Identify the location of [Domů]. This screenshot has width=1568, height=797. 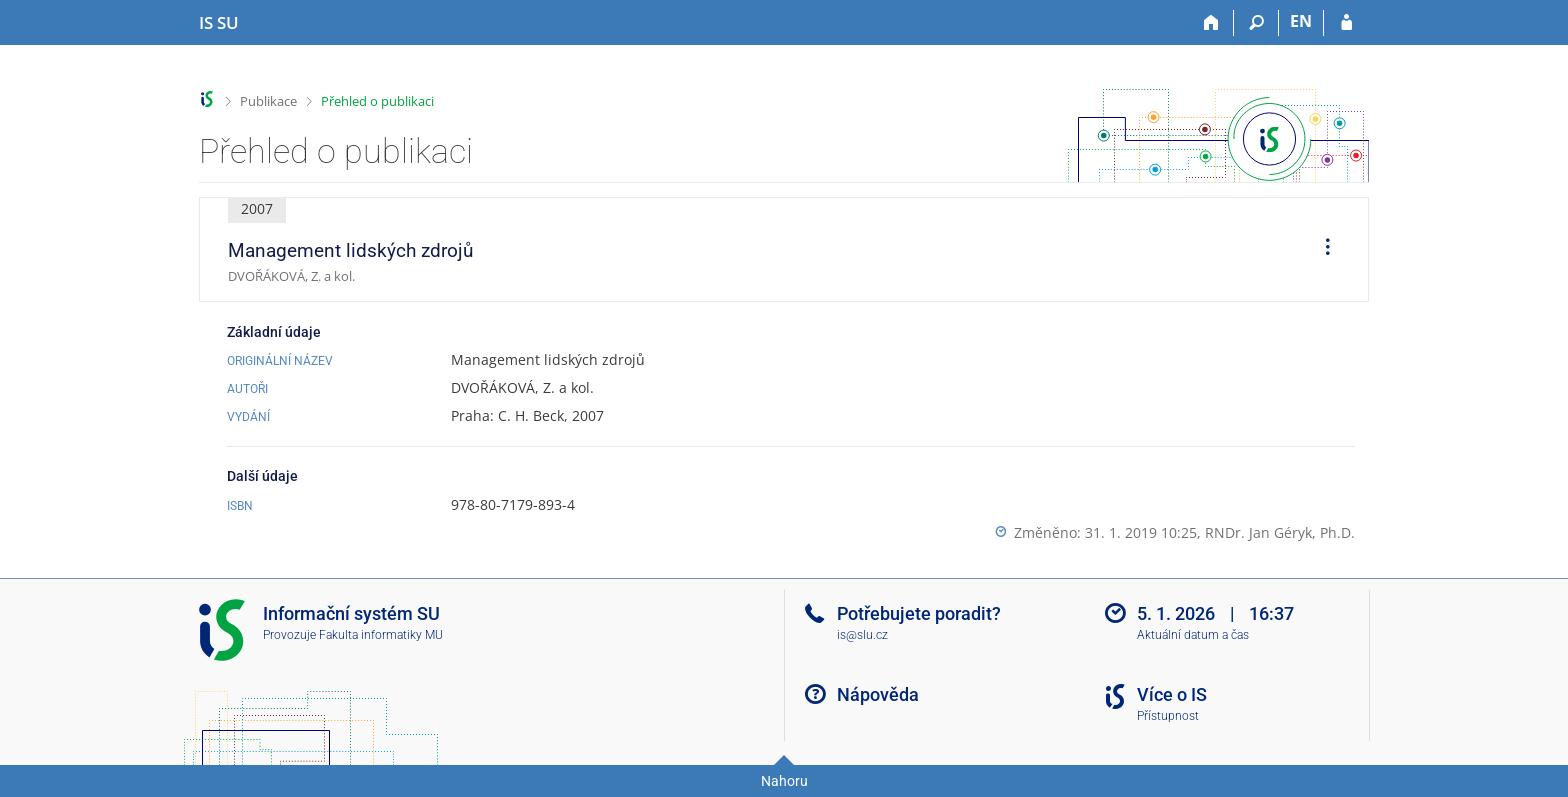
(1211, 23).